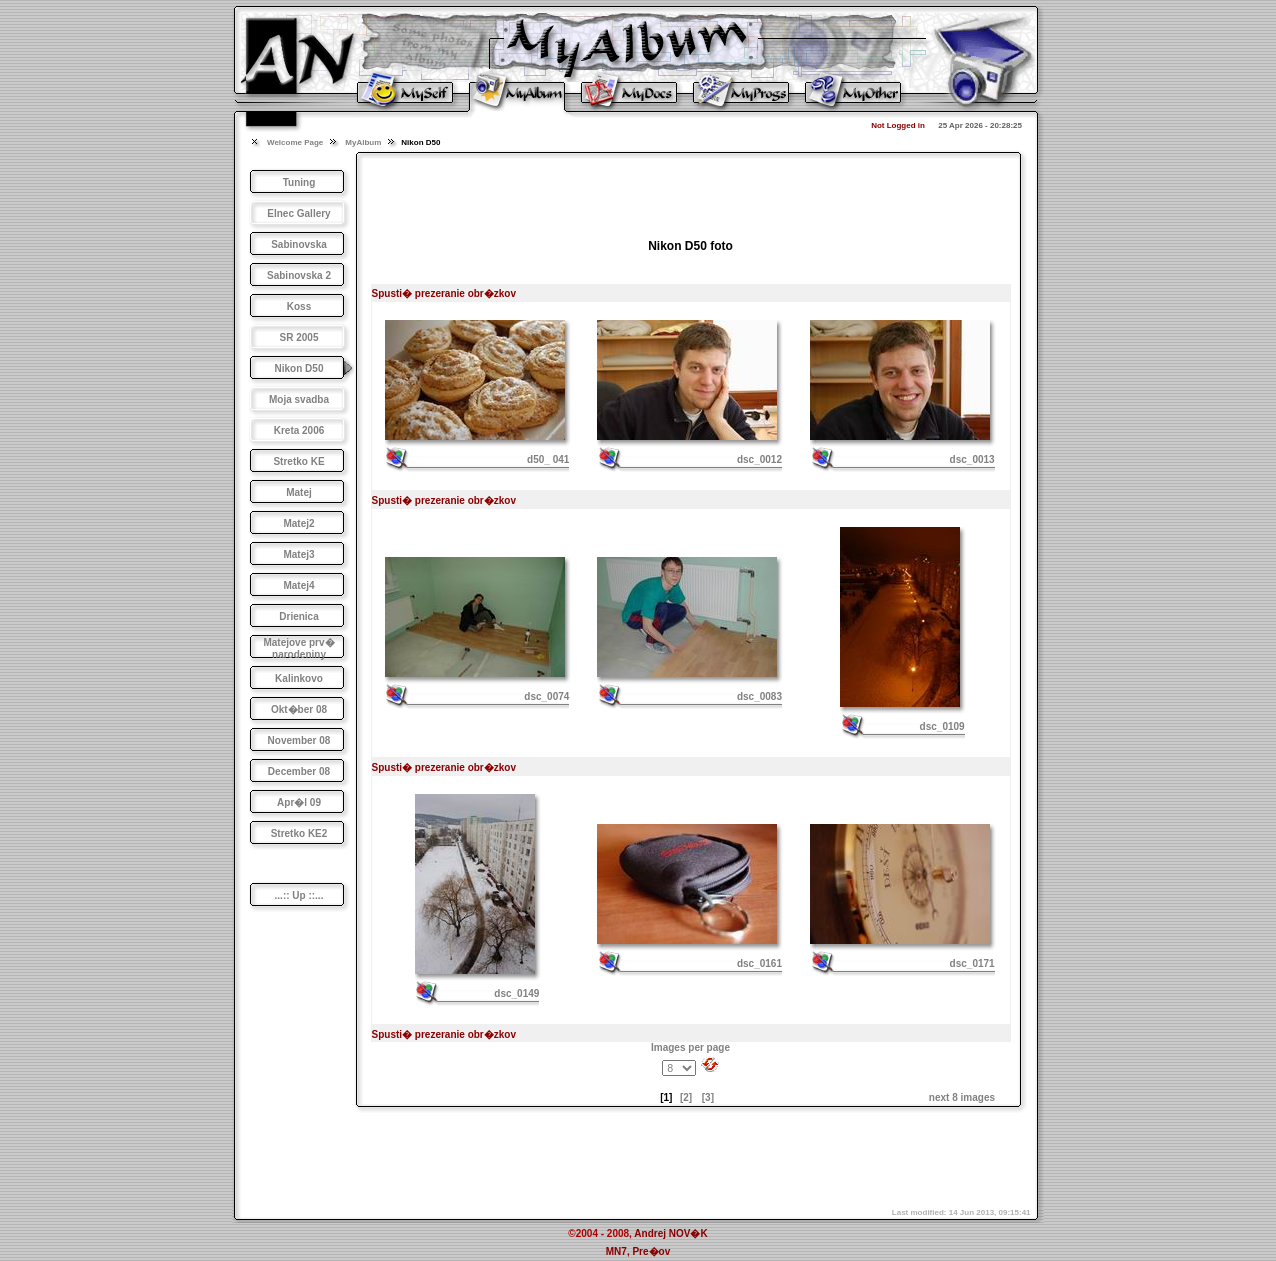 This screenshot has width=1276, height=1261. What do you see at coordinates (670, 1233) in the screenshot?
I see `Andrej NOV�K` at bounding box center [670, 1233].